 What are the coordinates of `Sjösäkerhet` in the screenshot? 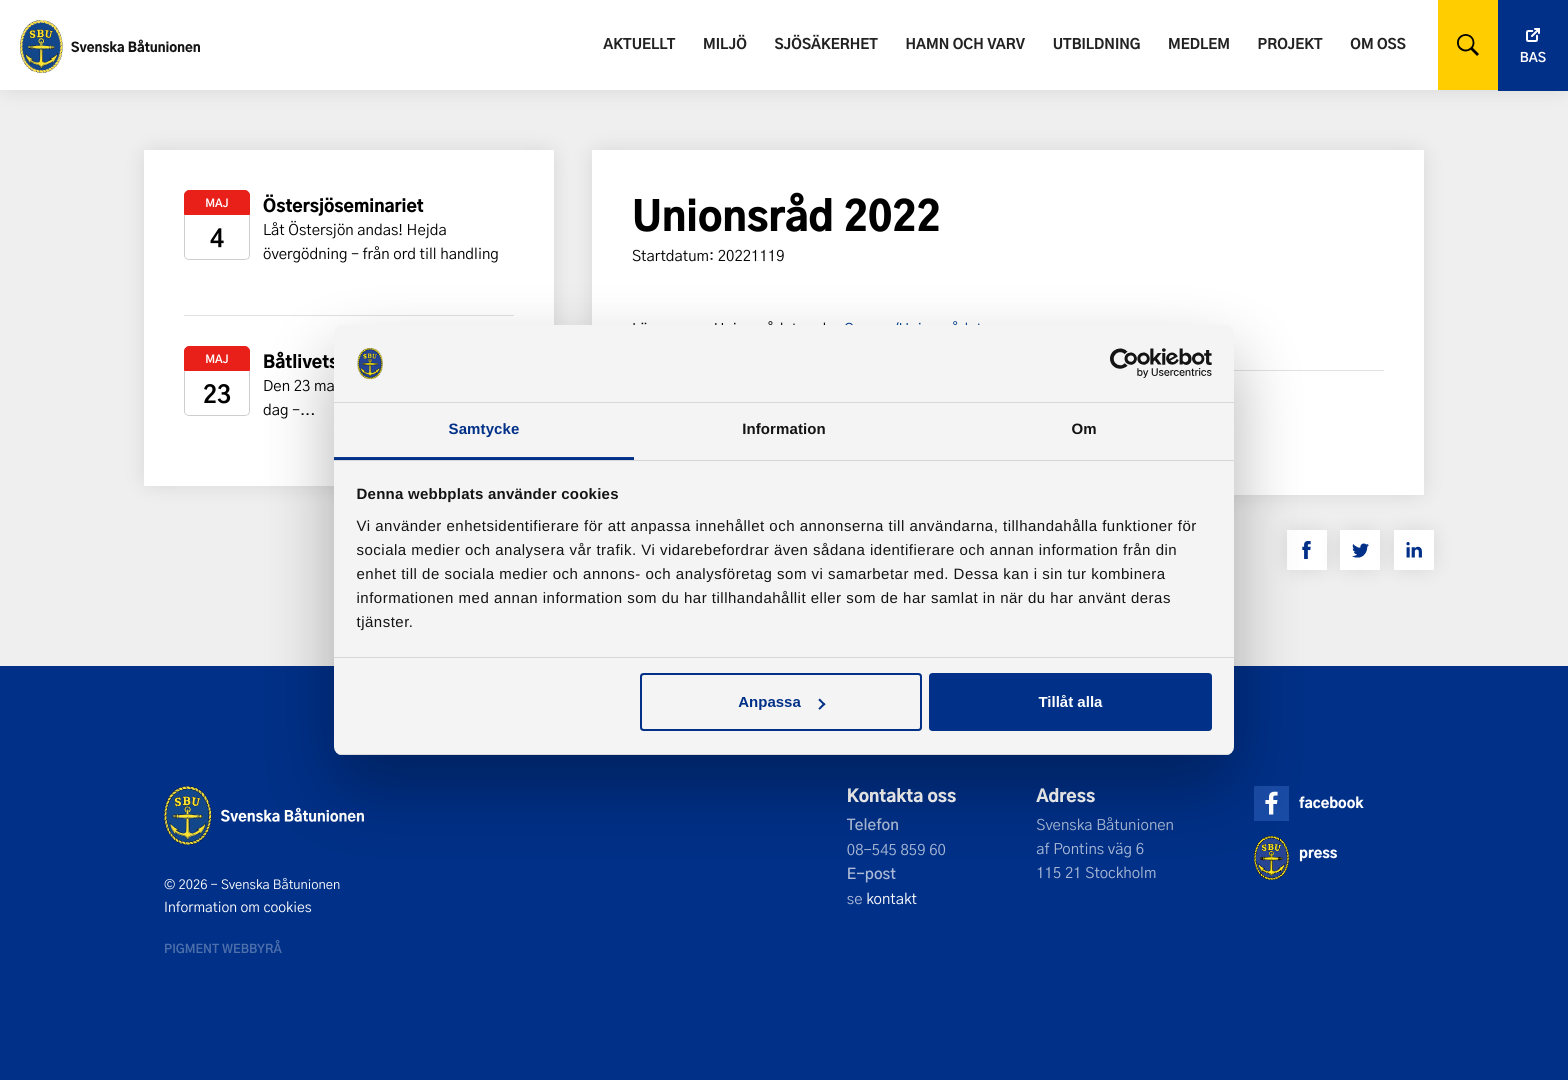 It's located at (825, 43).